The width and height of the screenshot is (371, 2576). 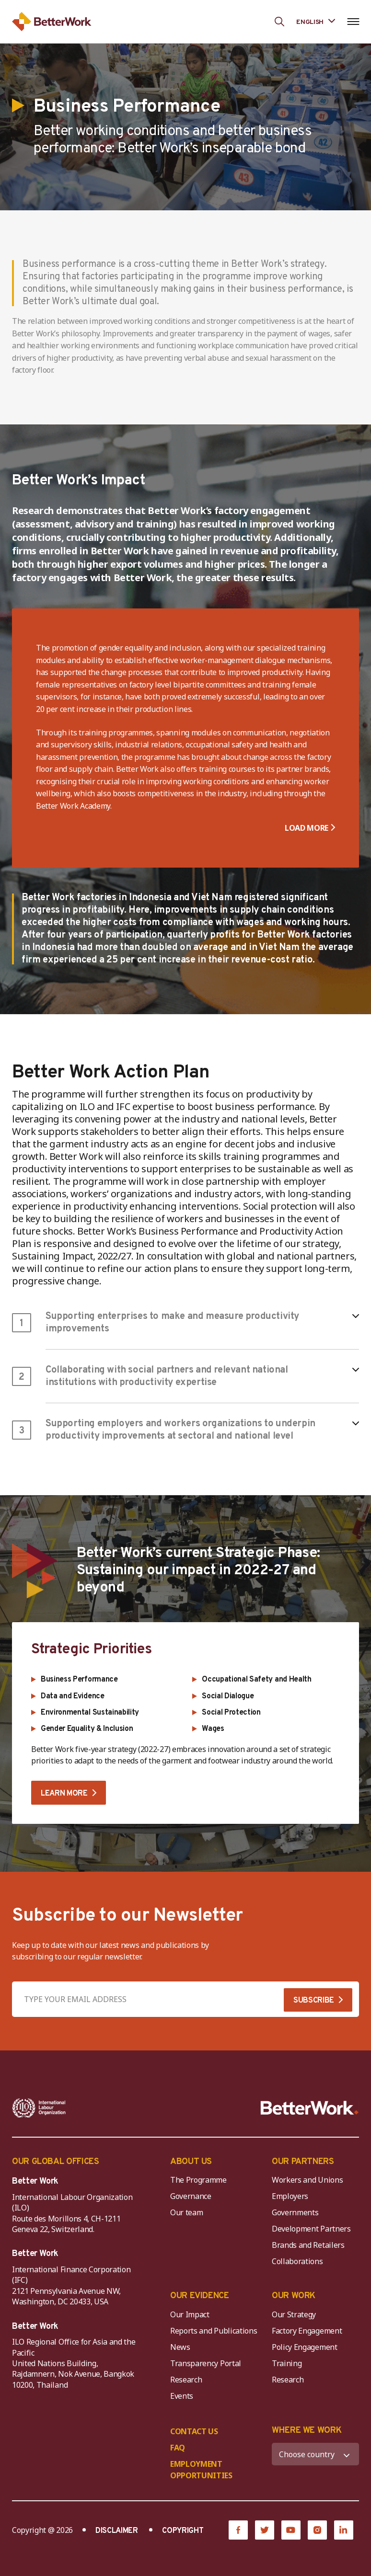 What do you see at coordinates (116, 2531) in the screenshot?
I see `DISCLAIMER` at bounding box center [116, 2531].